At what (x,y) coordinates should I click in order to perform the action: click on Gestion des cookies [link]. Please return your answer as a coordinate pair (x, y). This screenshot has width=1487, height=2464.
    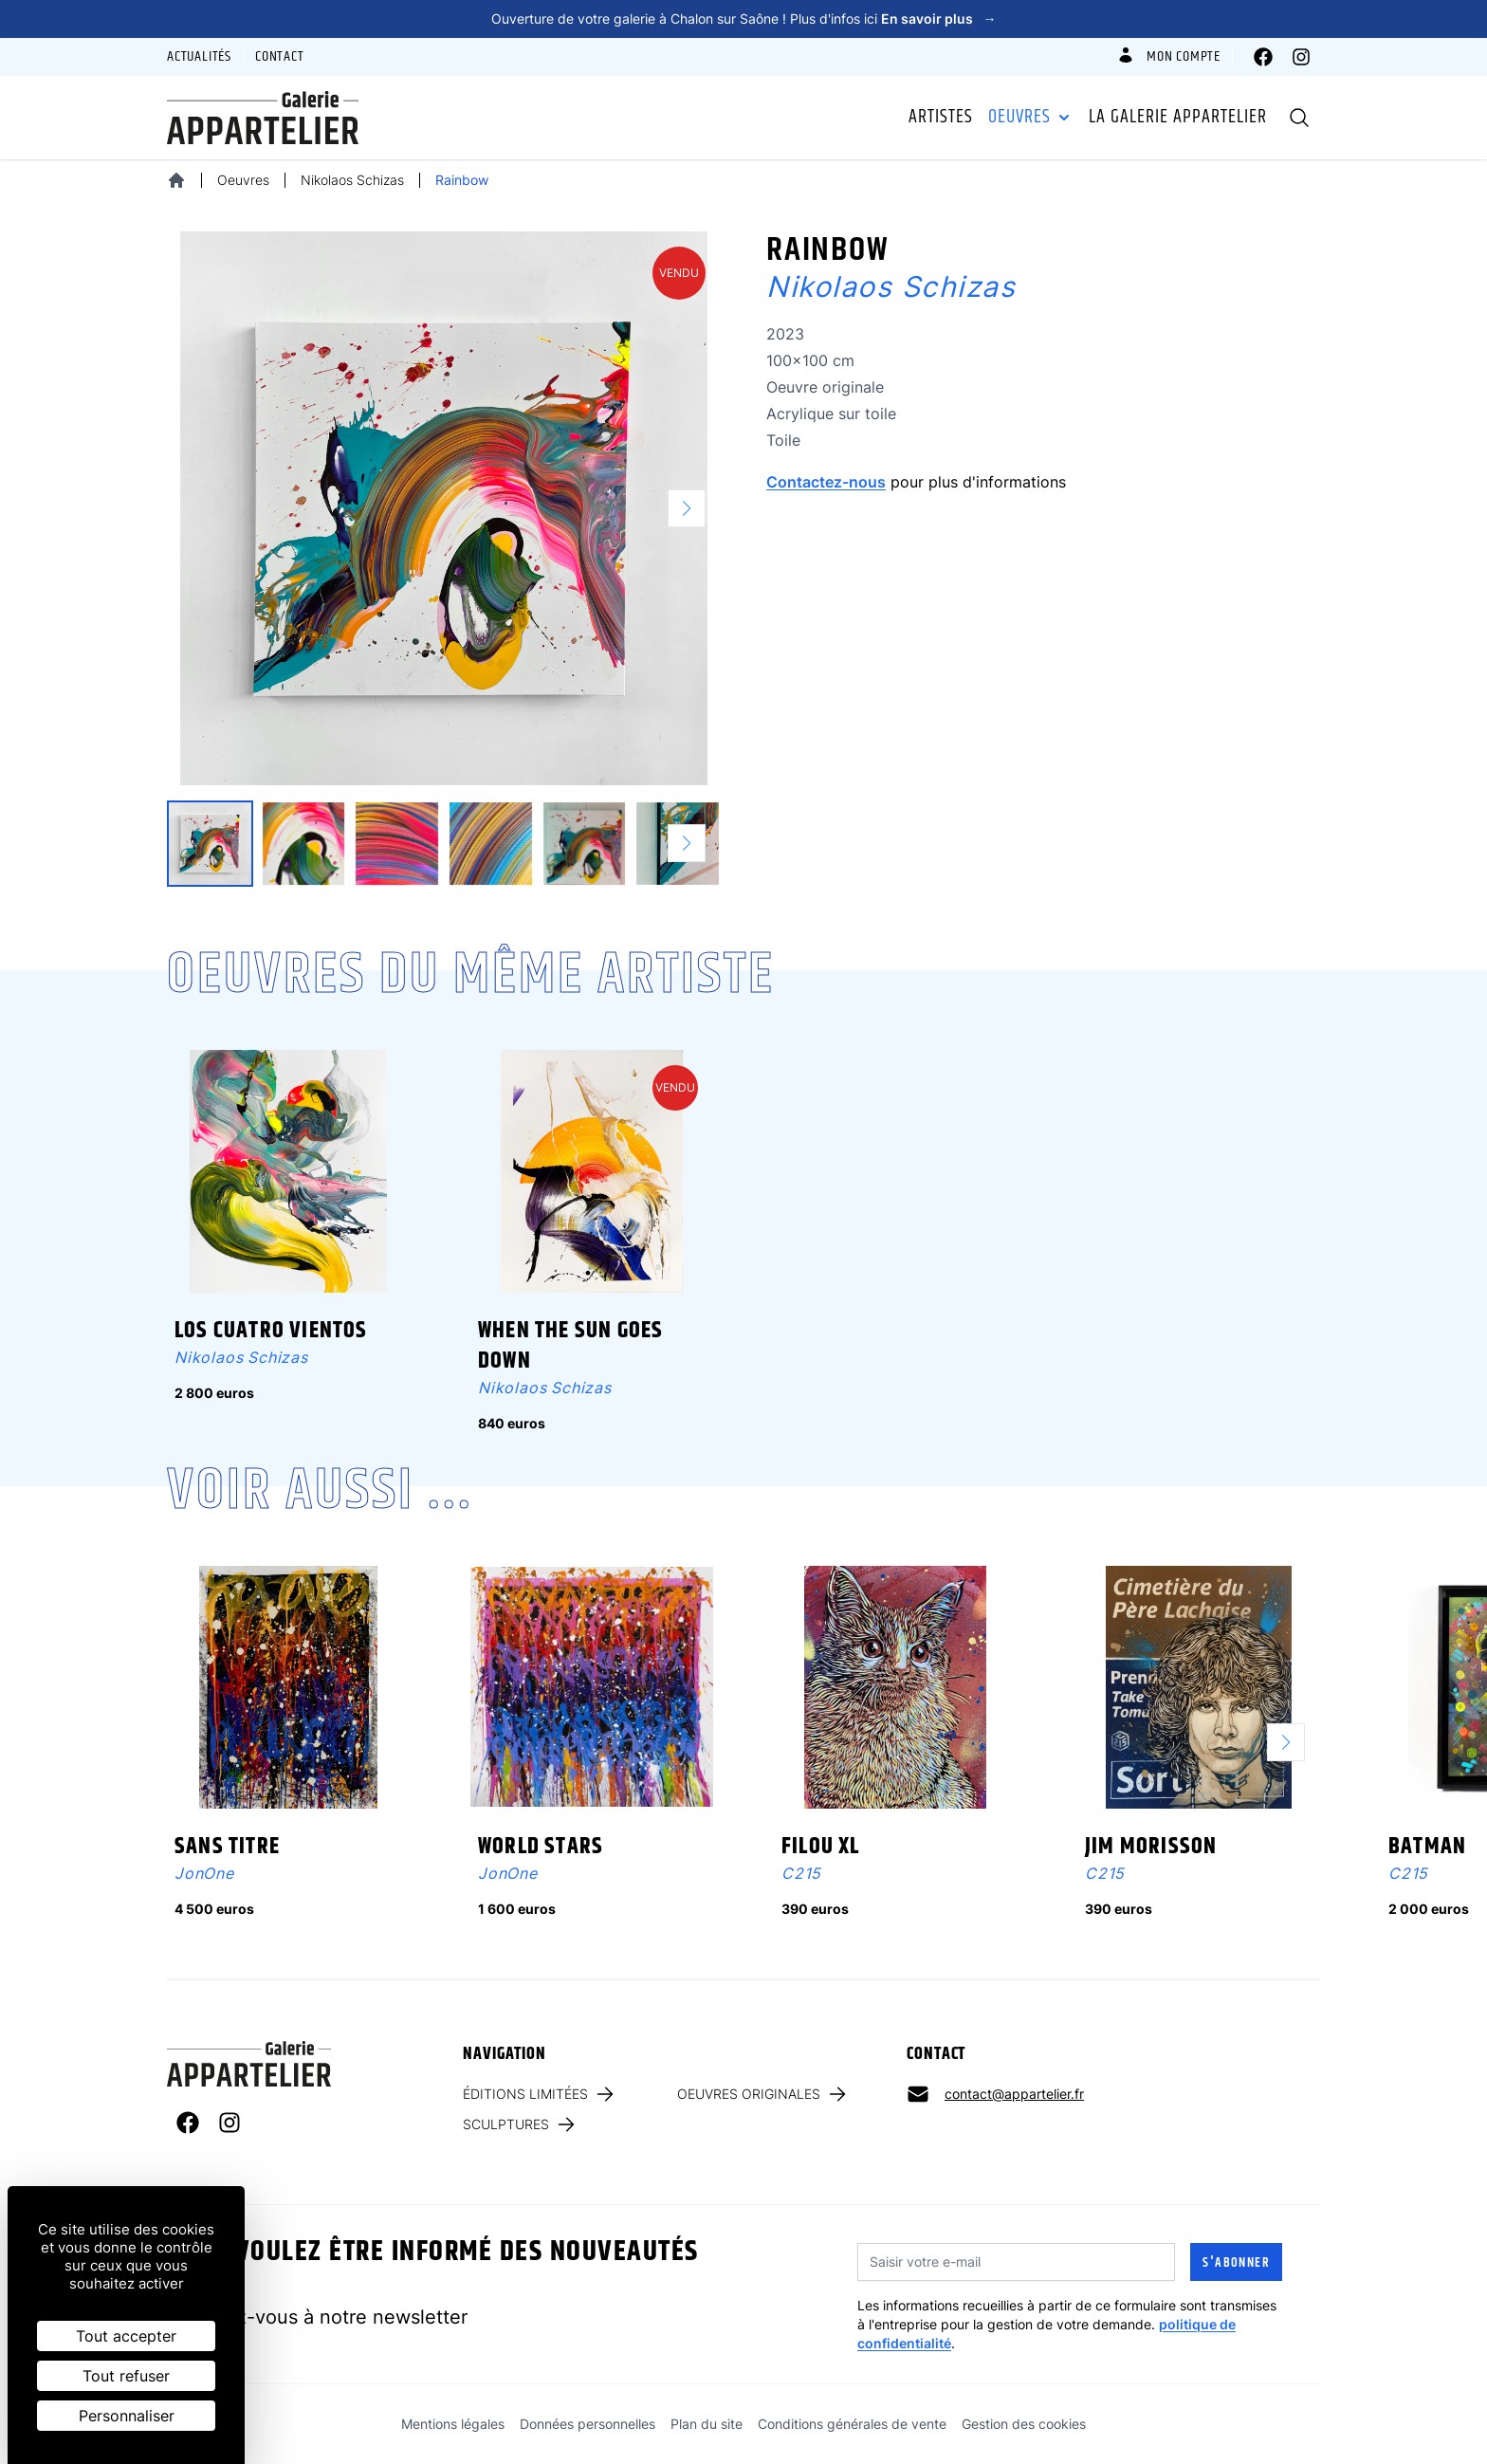
    Looking at the image, I should click on (1024, 2424).